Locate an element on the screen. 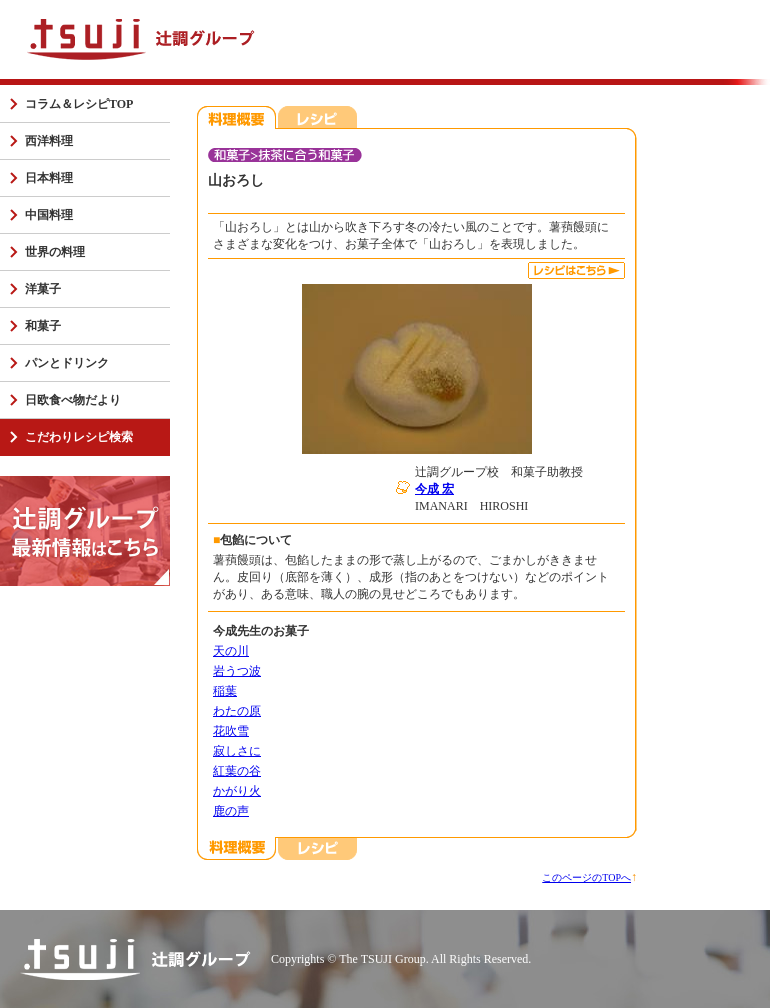  稲葉 is located at coordinates (225, 691).